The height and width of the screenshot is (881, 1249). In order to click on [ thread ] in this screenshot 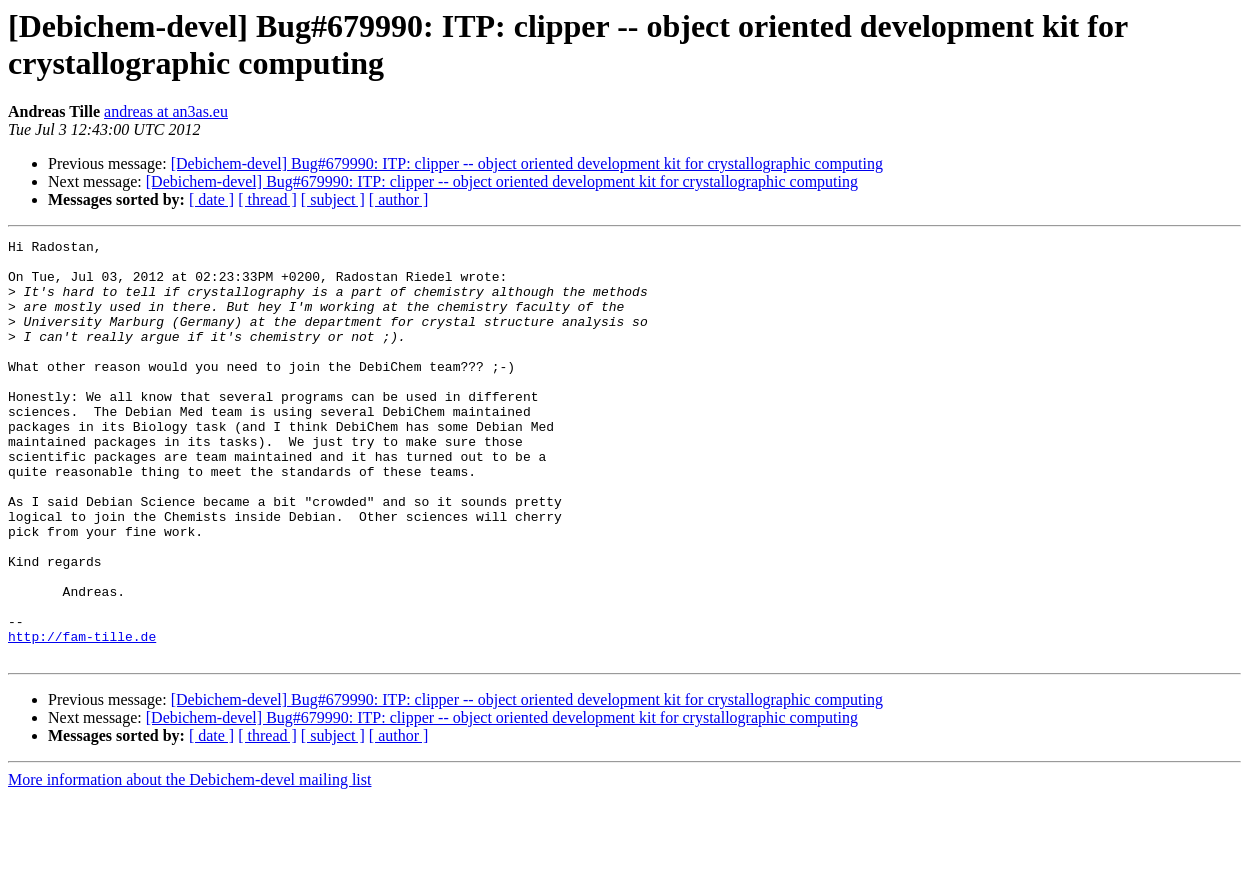, I will do `click(267, 199)`.